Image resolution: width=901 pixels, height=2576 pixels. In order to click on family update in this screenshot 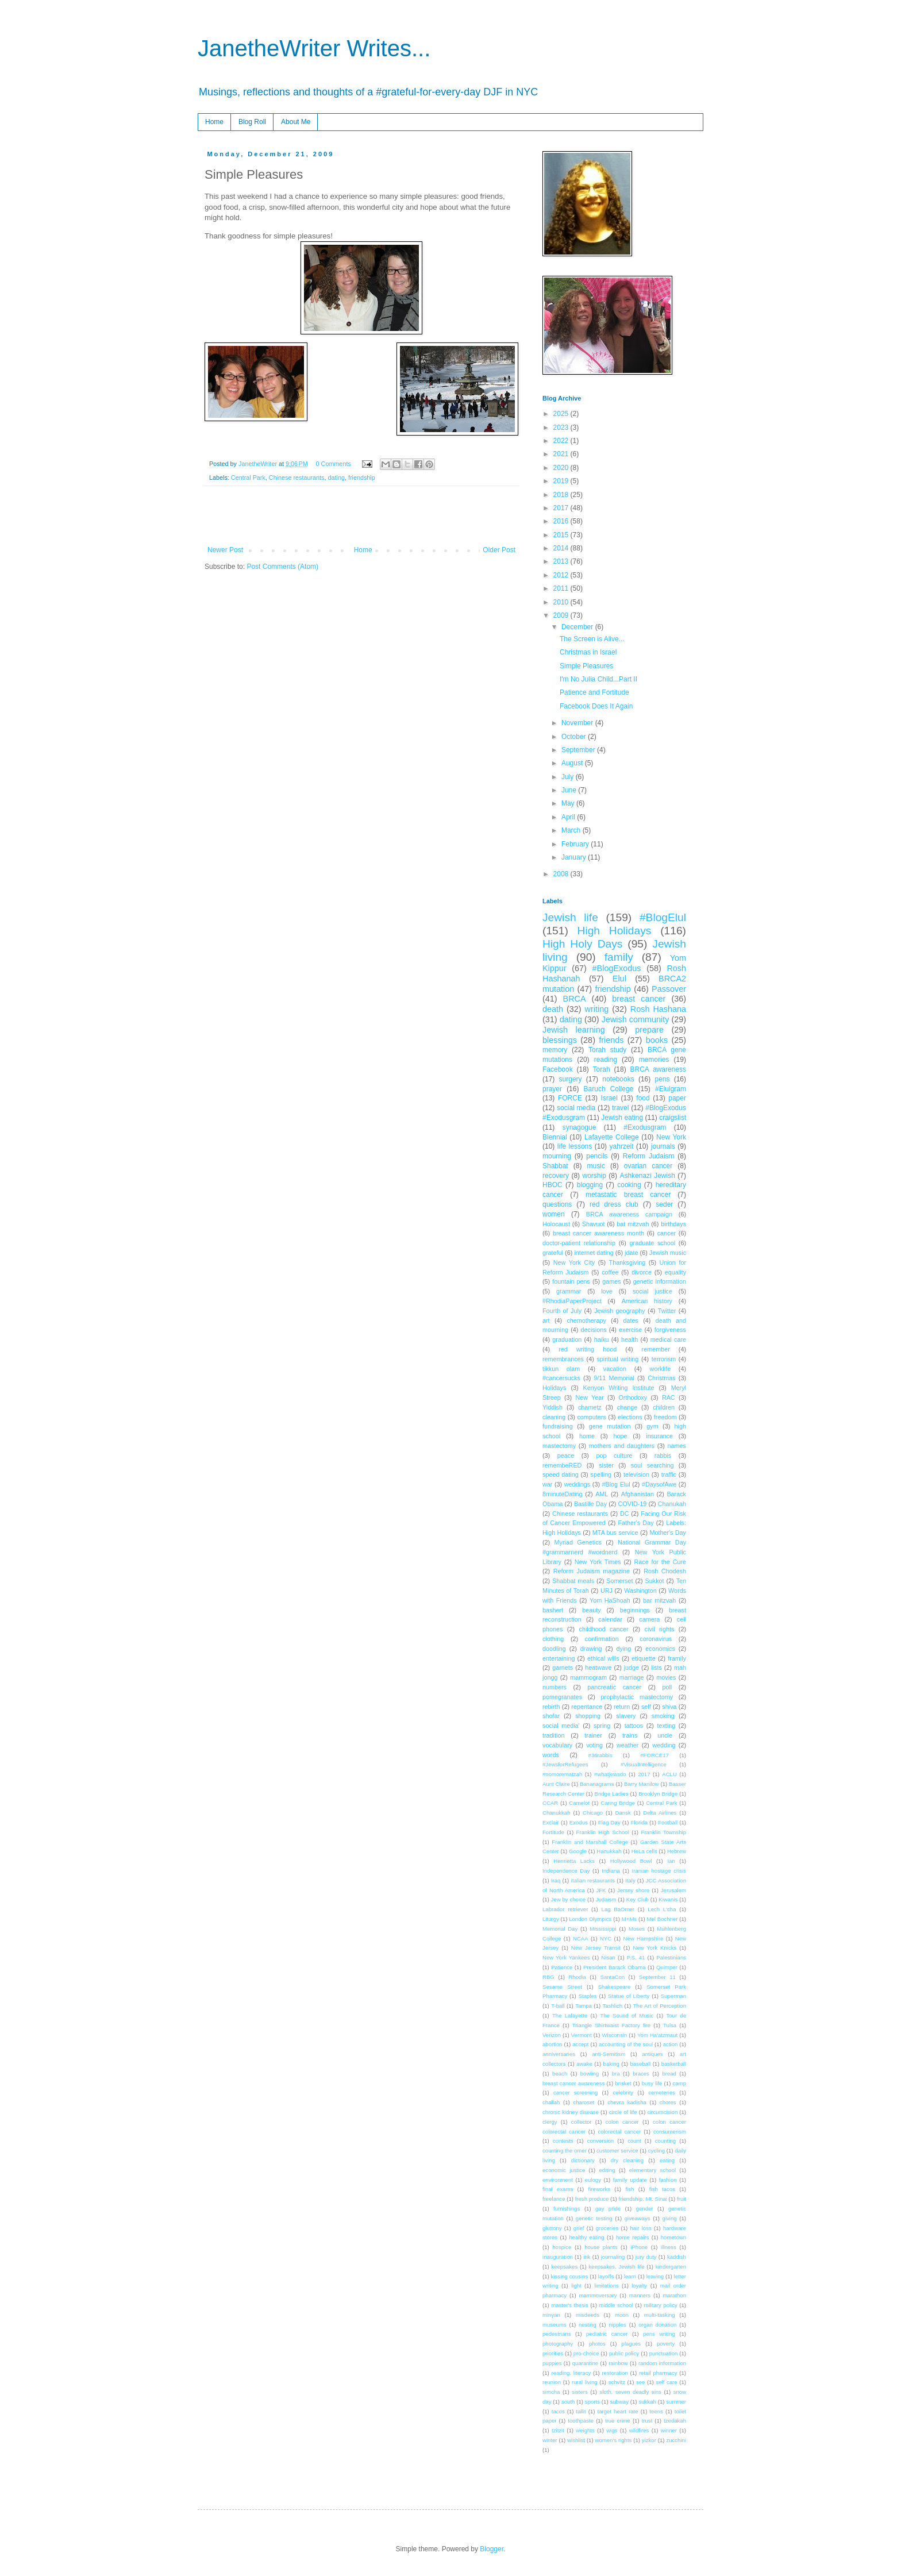, I will do `click(630, 2180)`.